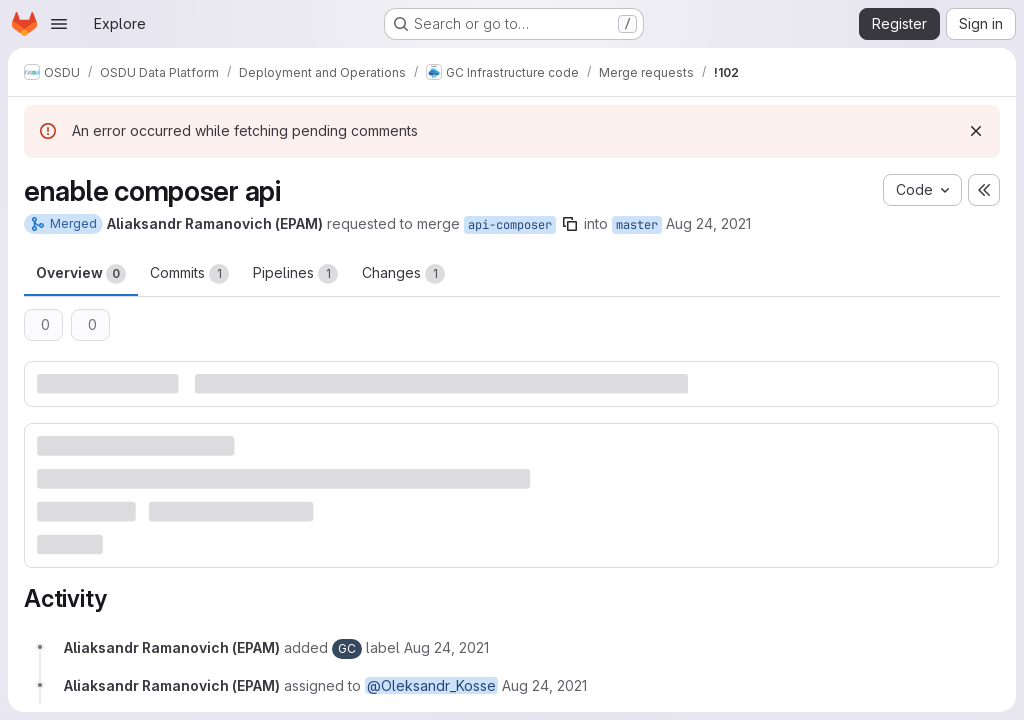 This screenshot has width=1024, height=720. What do you see at coordinates (403, 274) in the screenshot?
I see `Changes` at bounding box center [403, 274].